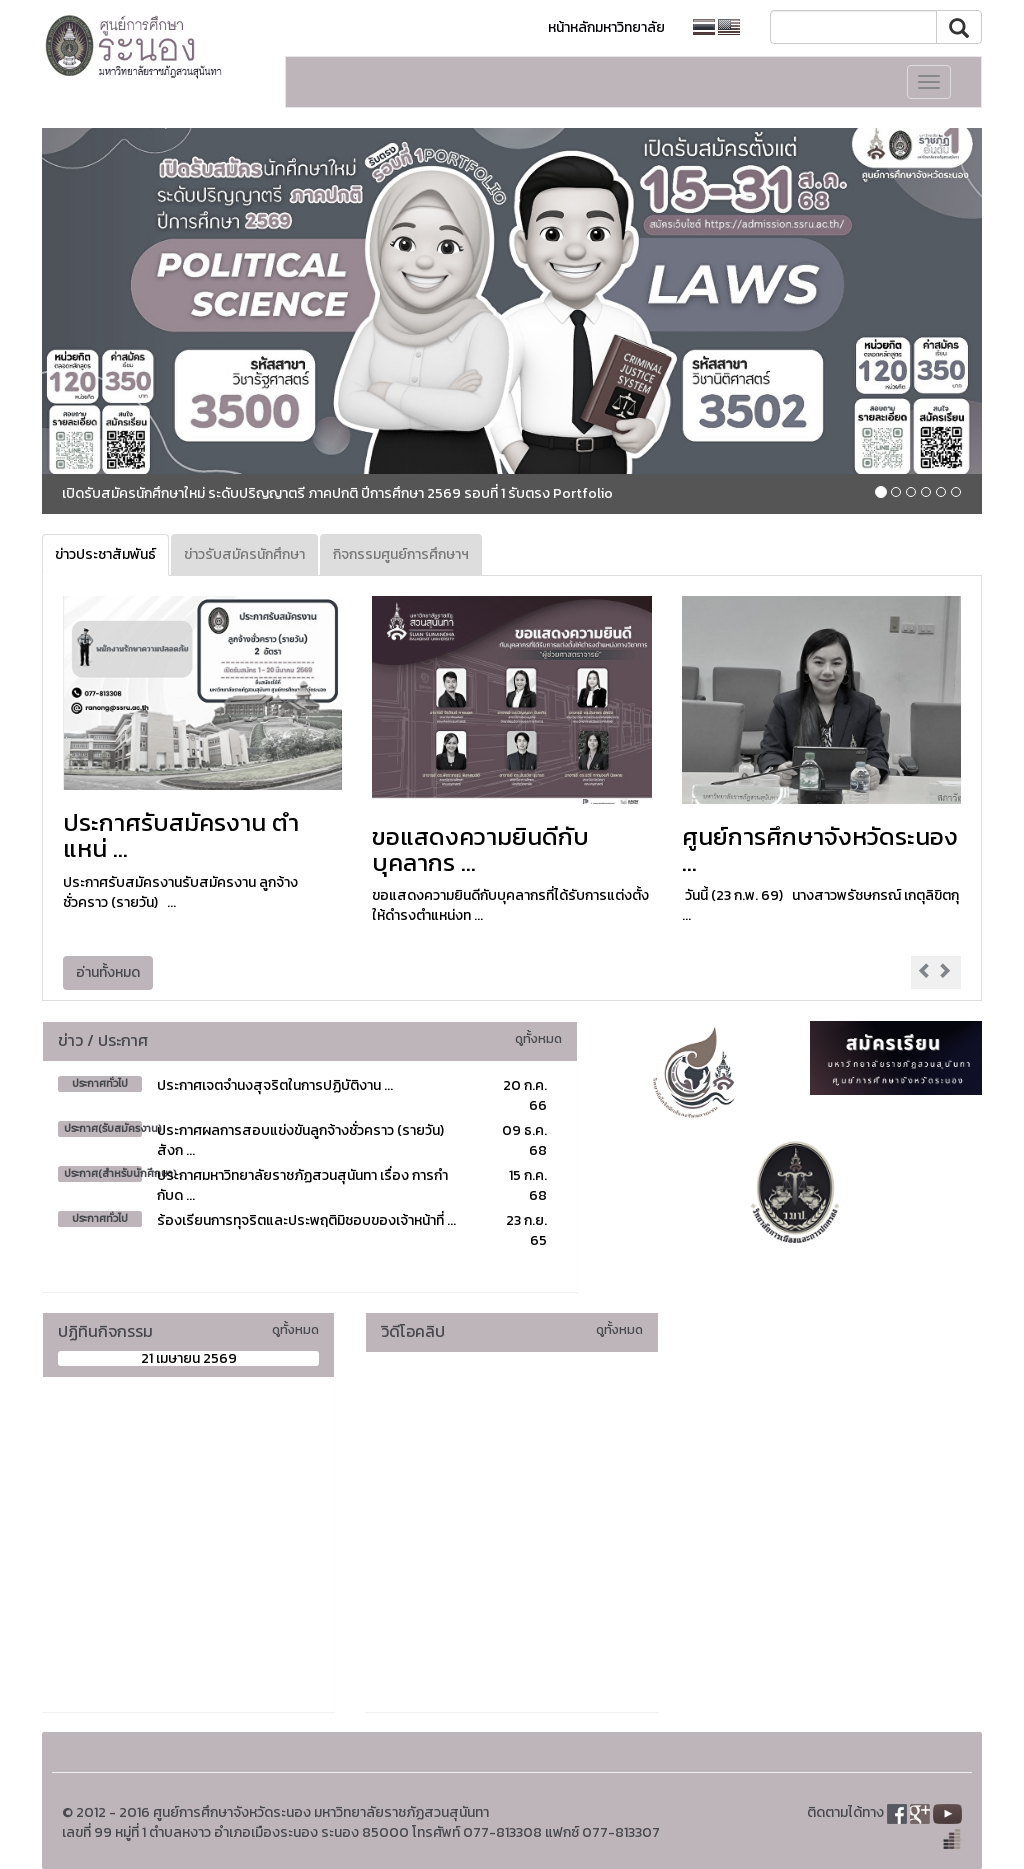 The height and width of the screenshot is (1869, 1024). I want to click on ข่าวรับสมัครนักศึกษา [tab], so click(244, 554).